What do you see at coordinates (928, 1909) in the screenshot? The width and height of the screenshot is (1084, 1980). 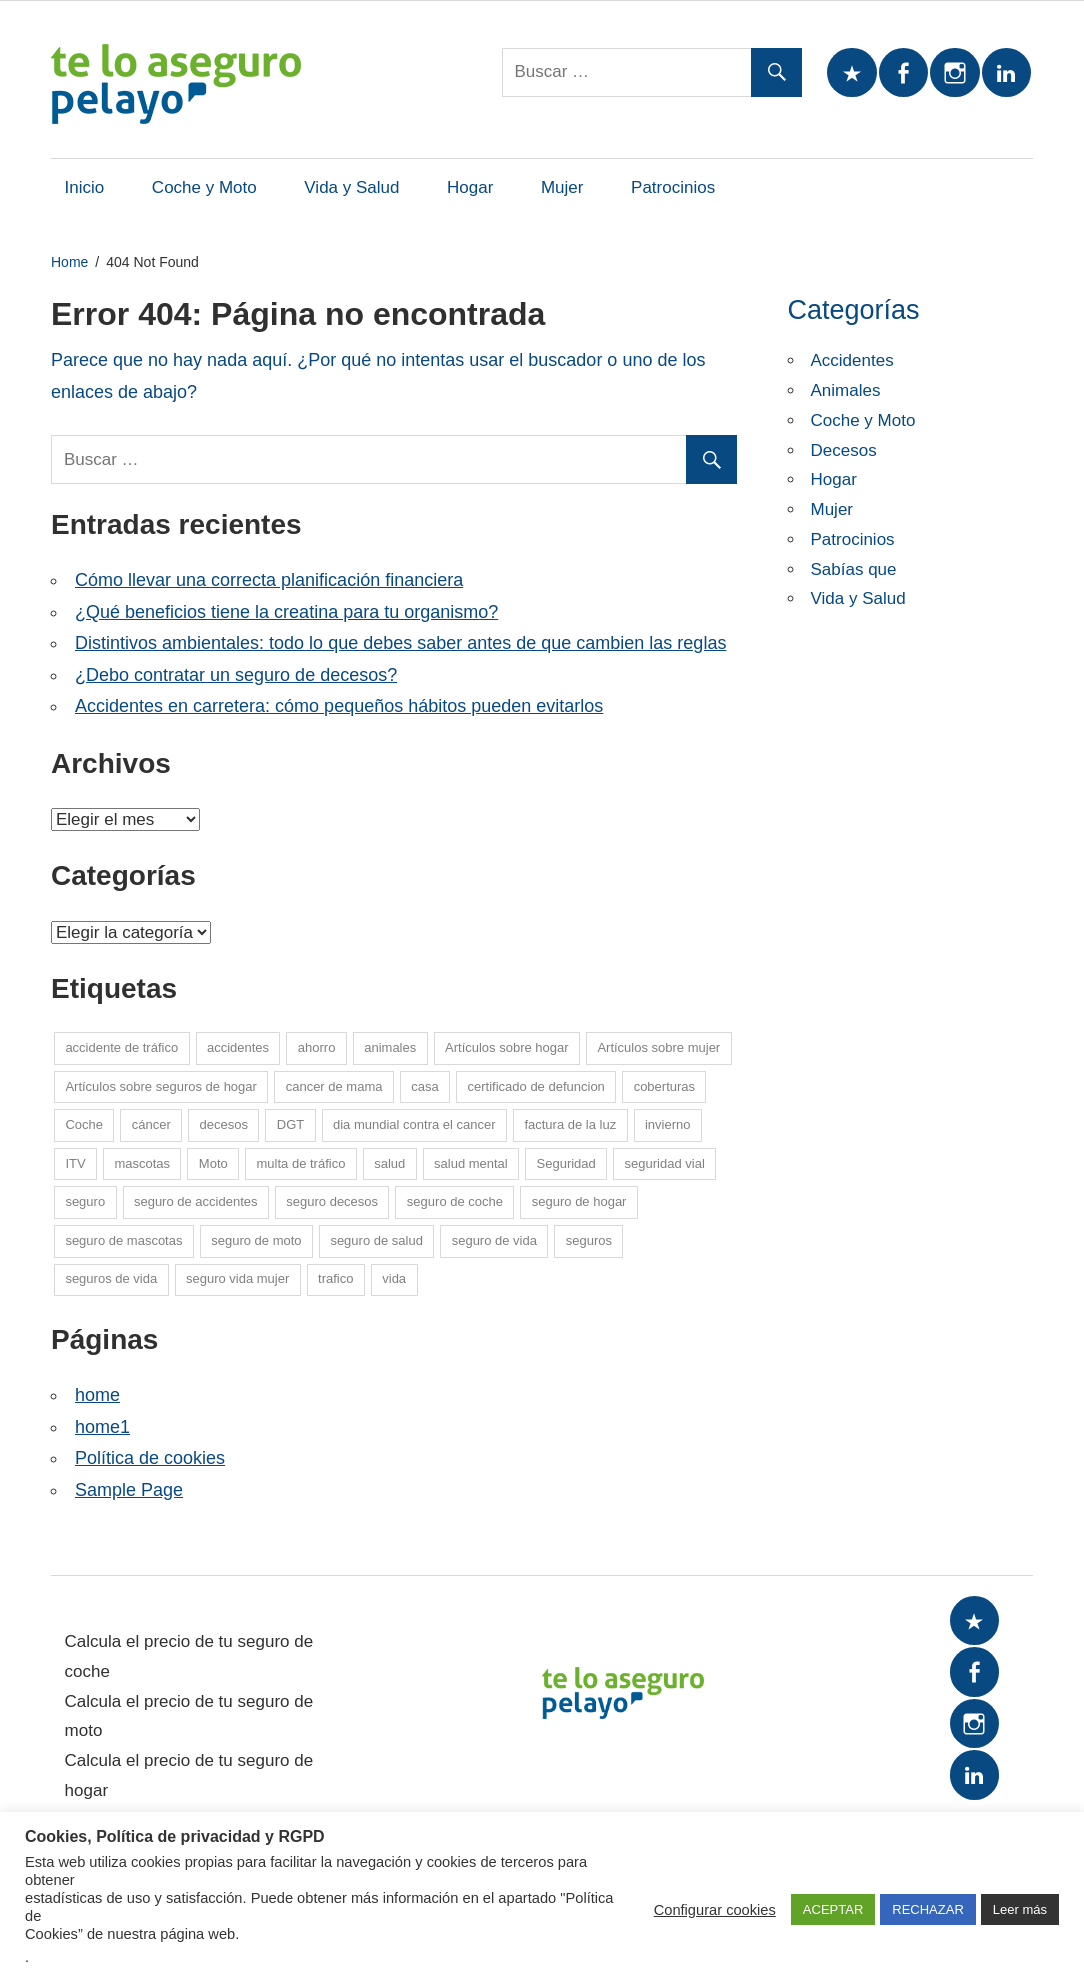 I see `RECHAZAR [button]` at bounding box center [928, 1909].